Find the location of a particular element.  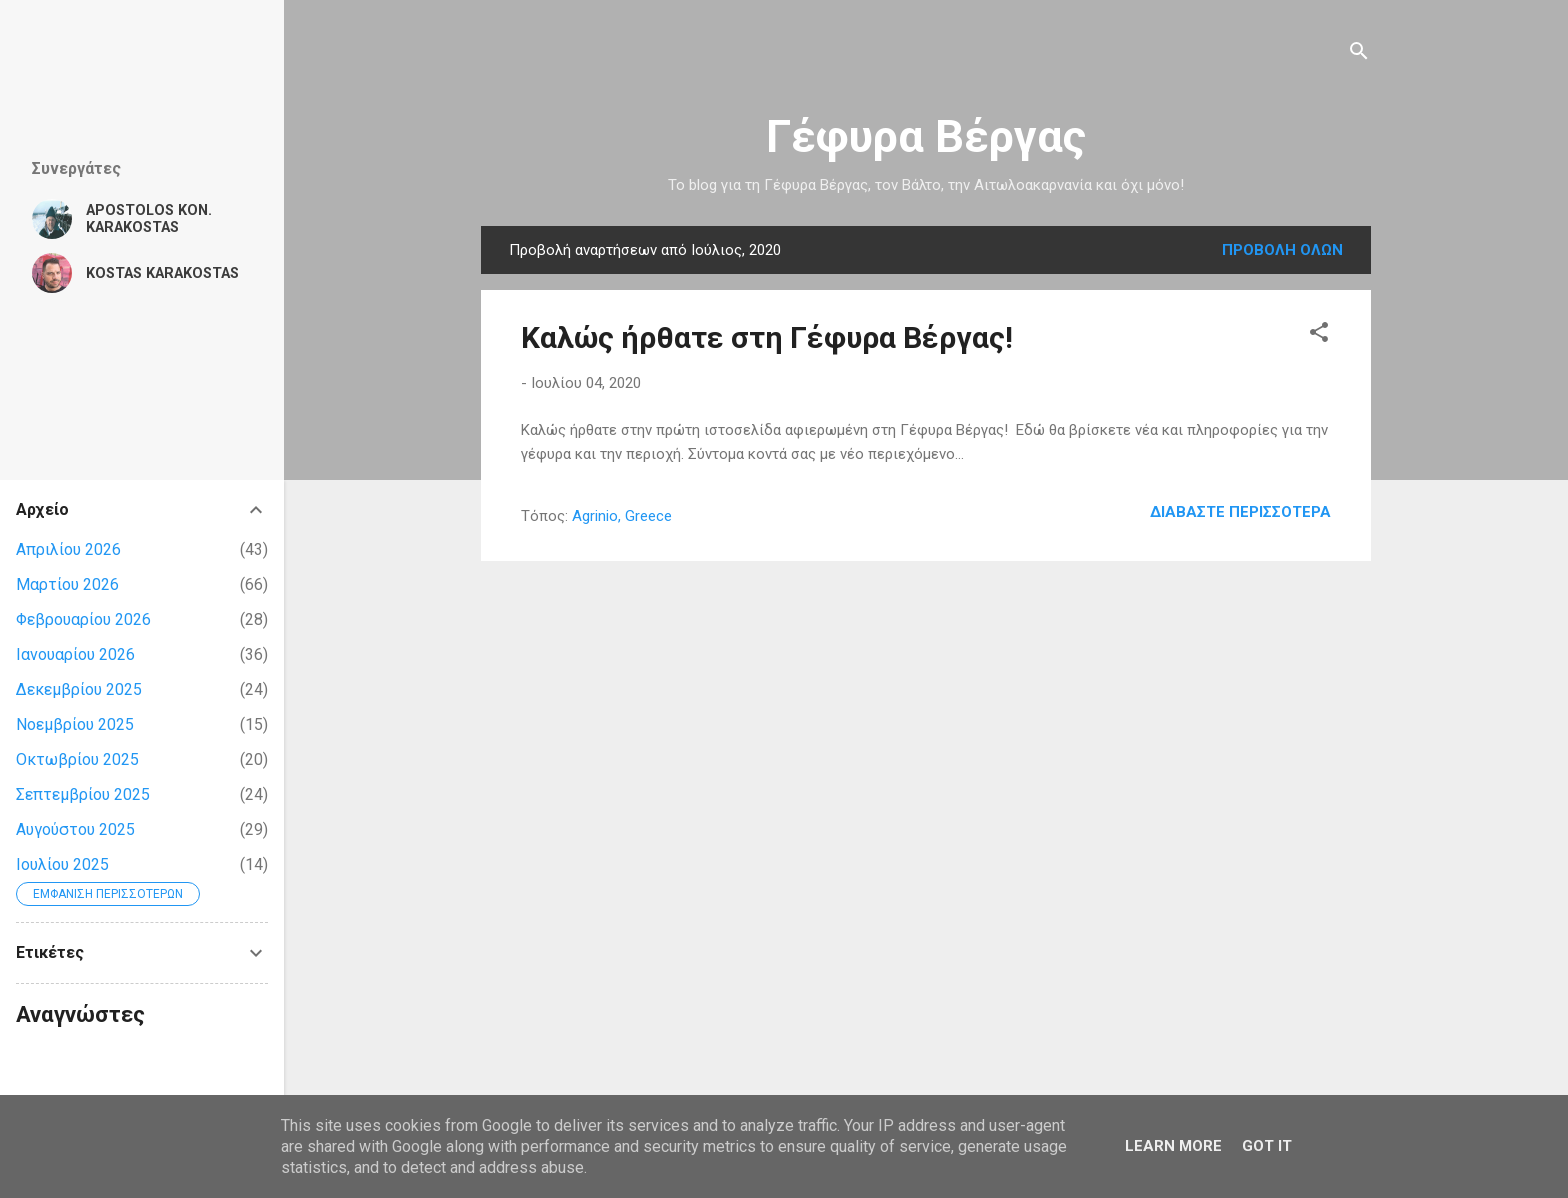

Φεβρουαρίου 2026 is located at coordinates (83, 619).